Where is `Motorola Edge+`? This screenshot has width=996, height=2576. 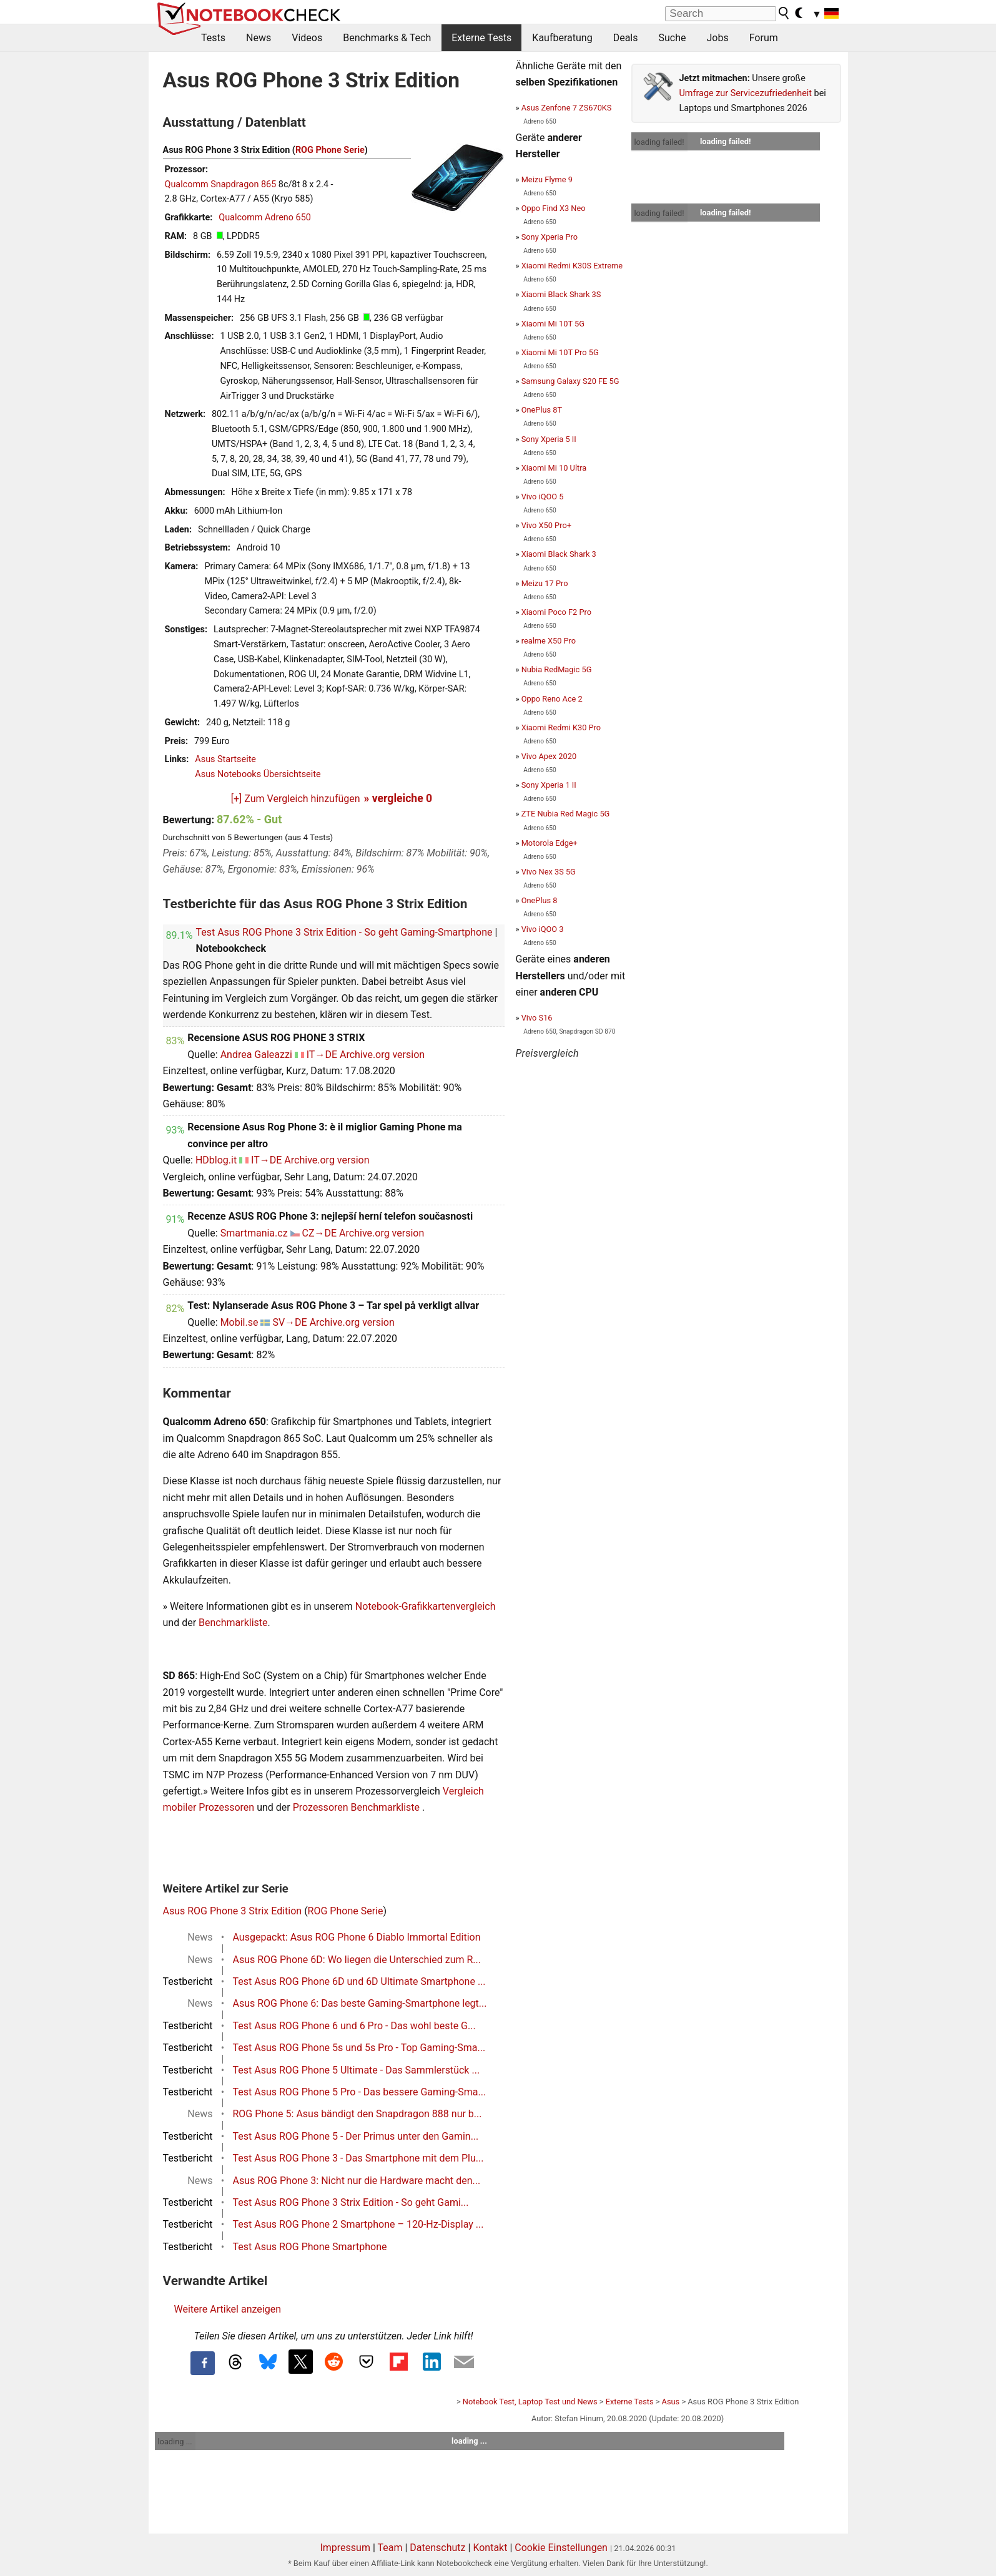 Motorola Edge+ is located at coordinates (549, 843).